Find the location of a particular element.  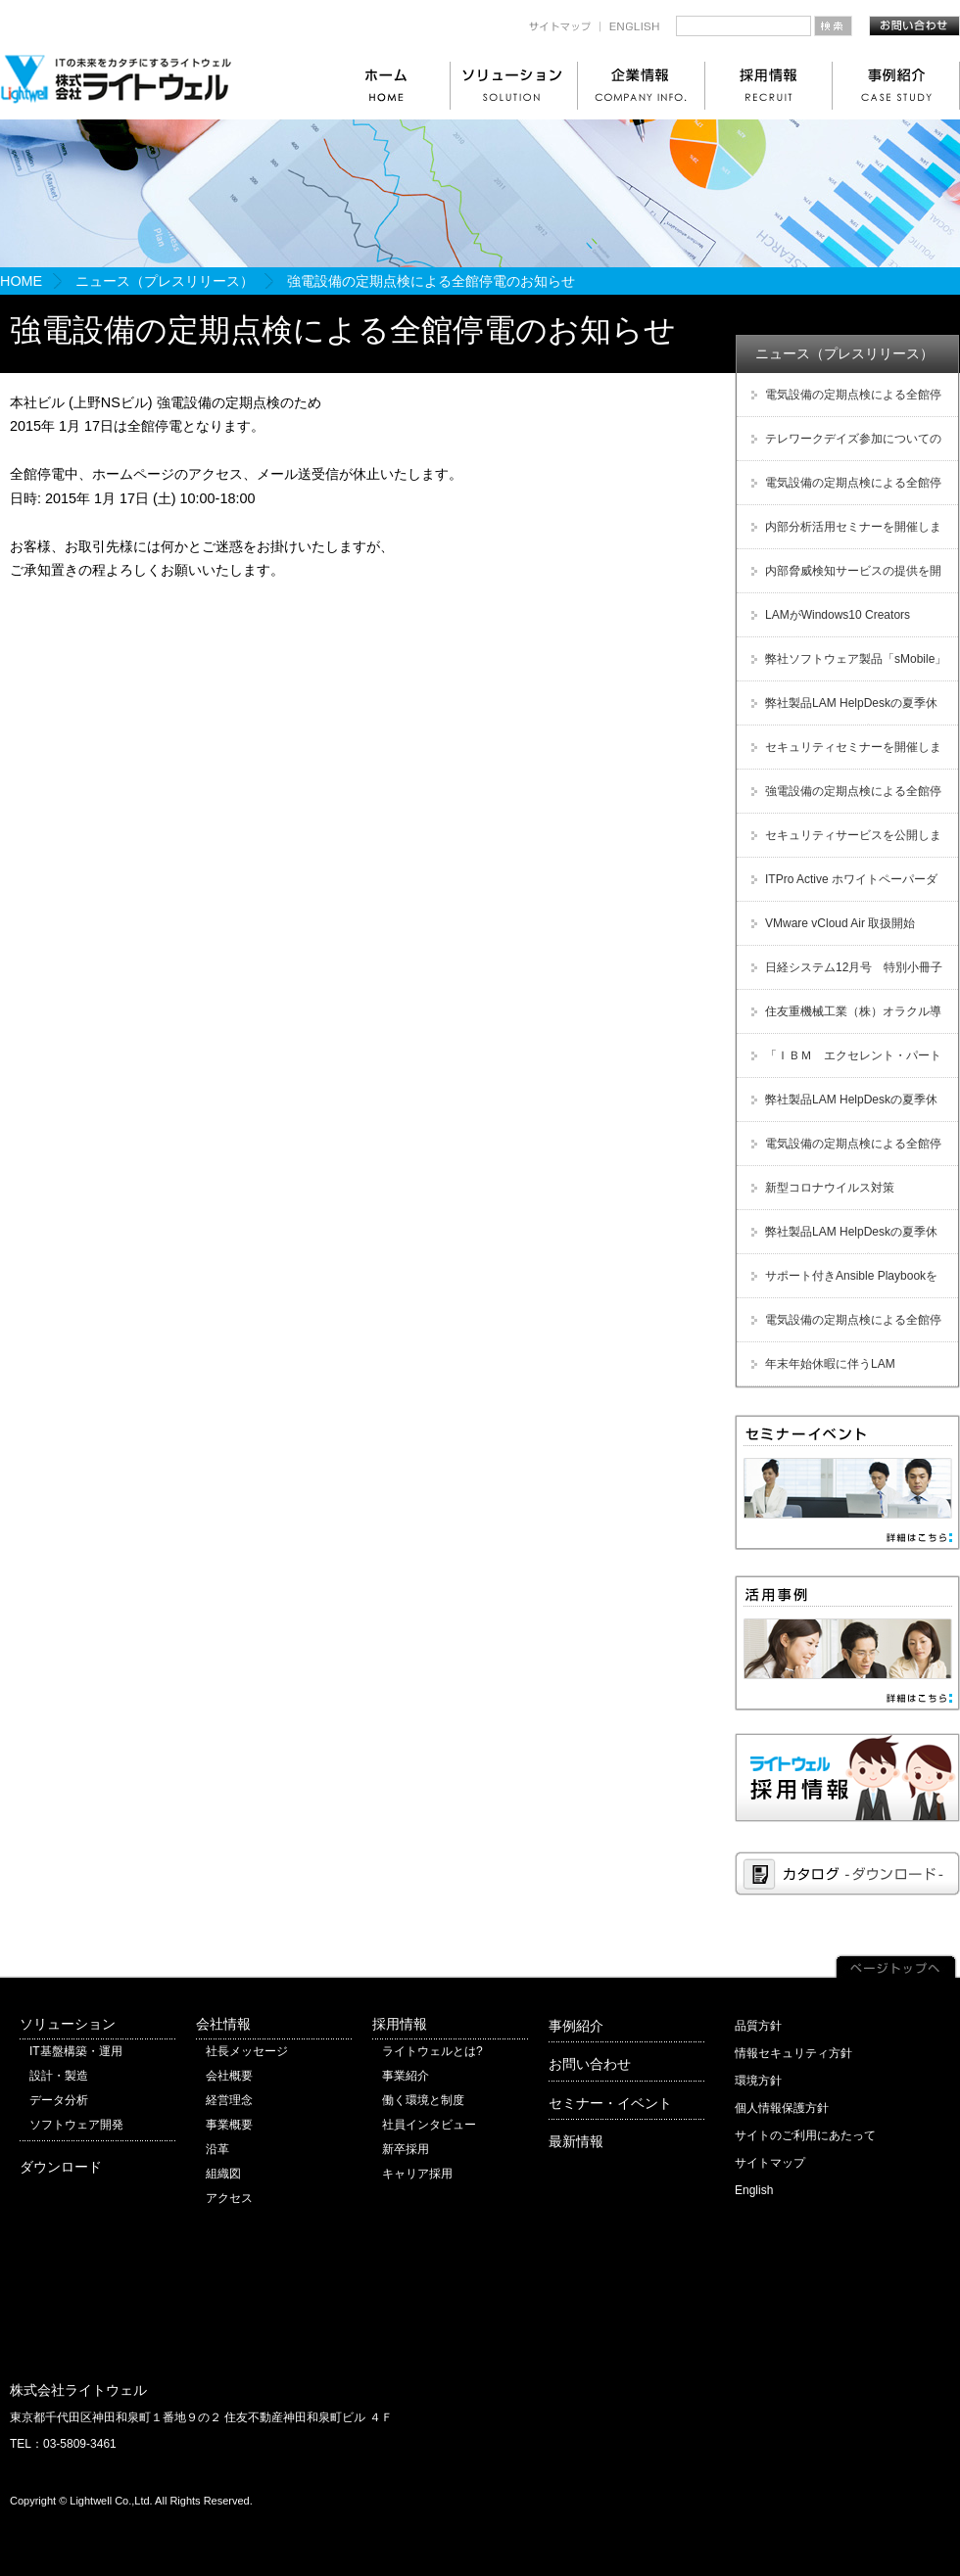

働く環境と制度 is located at coordinates (423, 2100).